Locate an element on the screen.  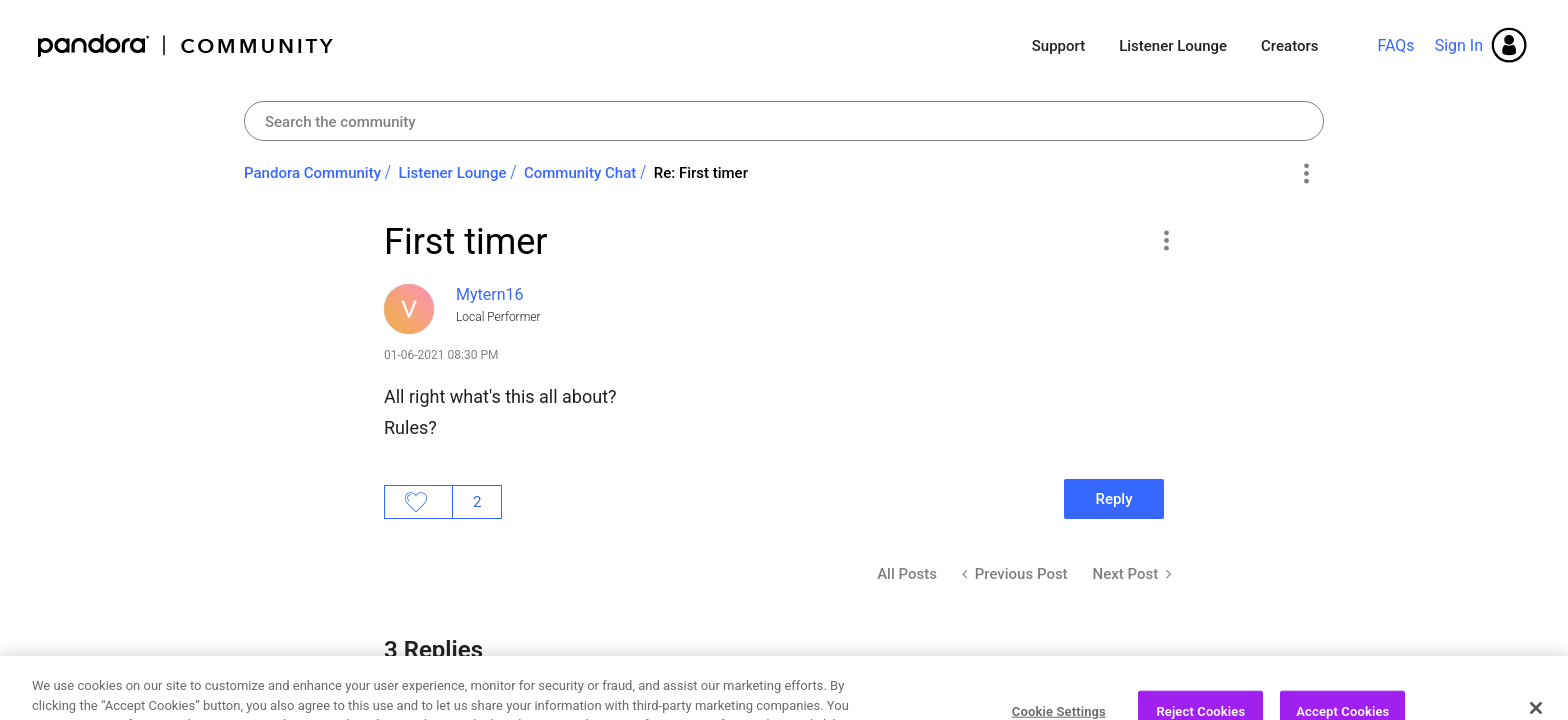
[button] is located at coordinates (1165, 240).